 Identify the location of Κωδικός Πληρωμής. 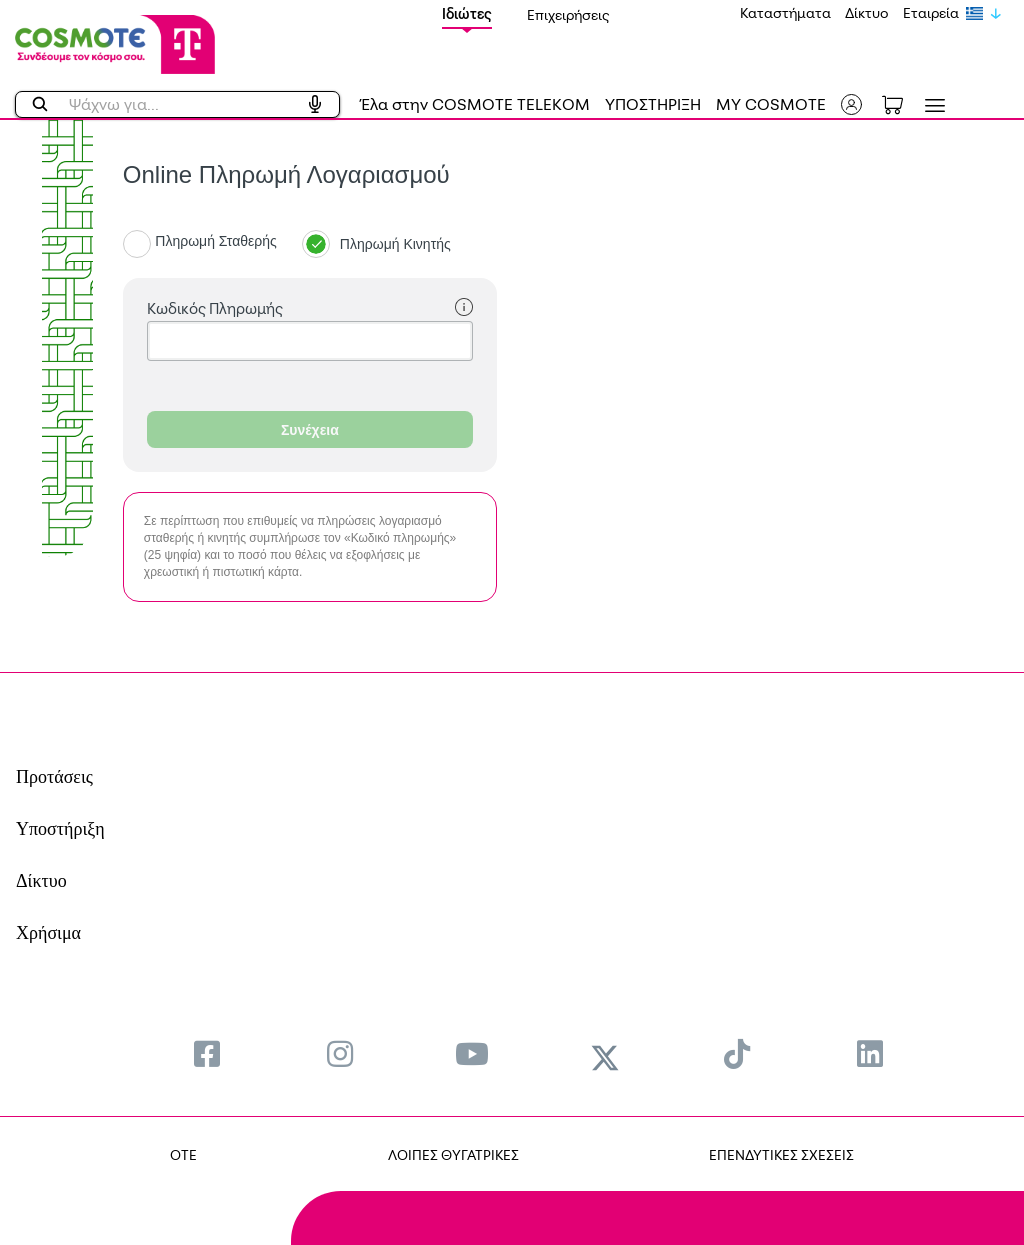
(310, 308).